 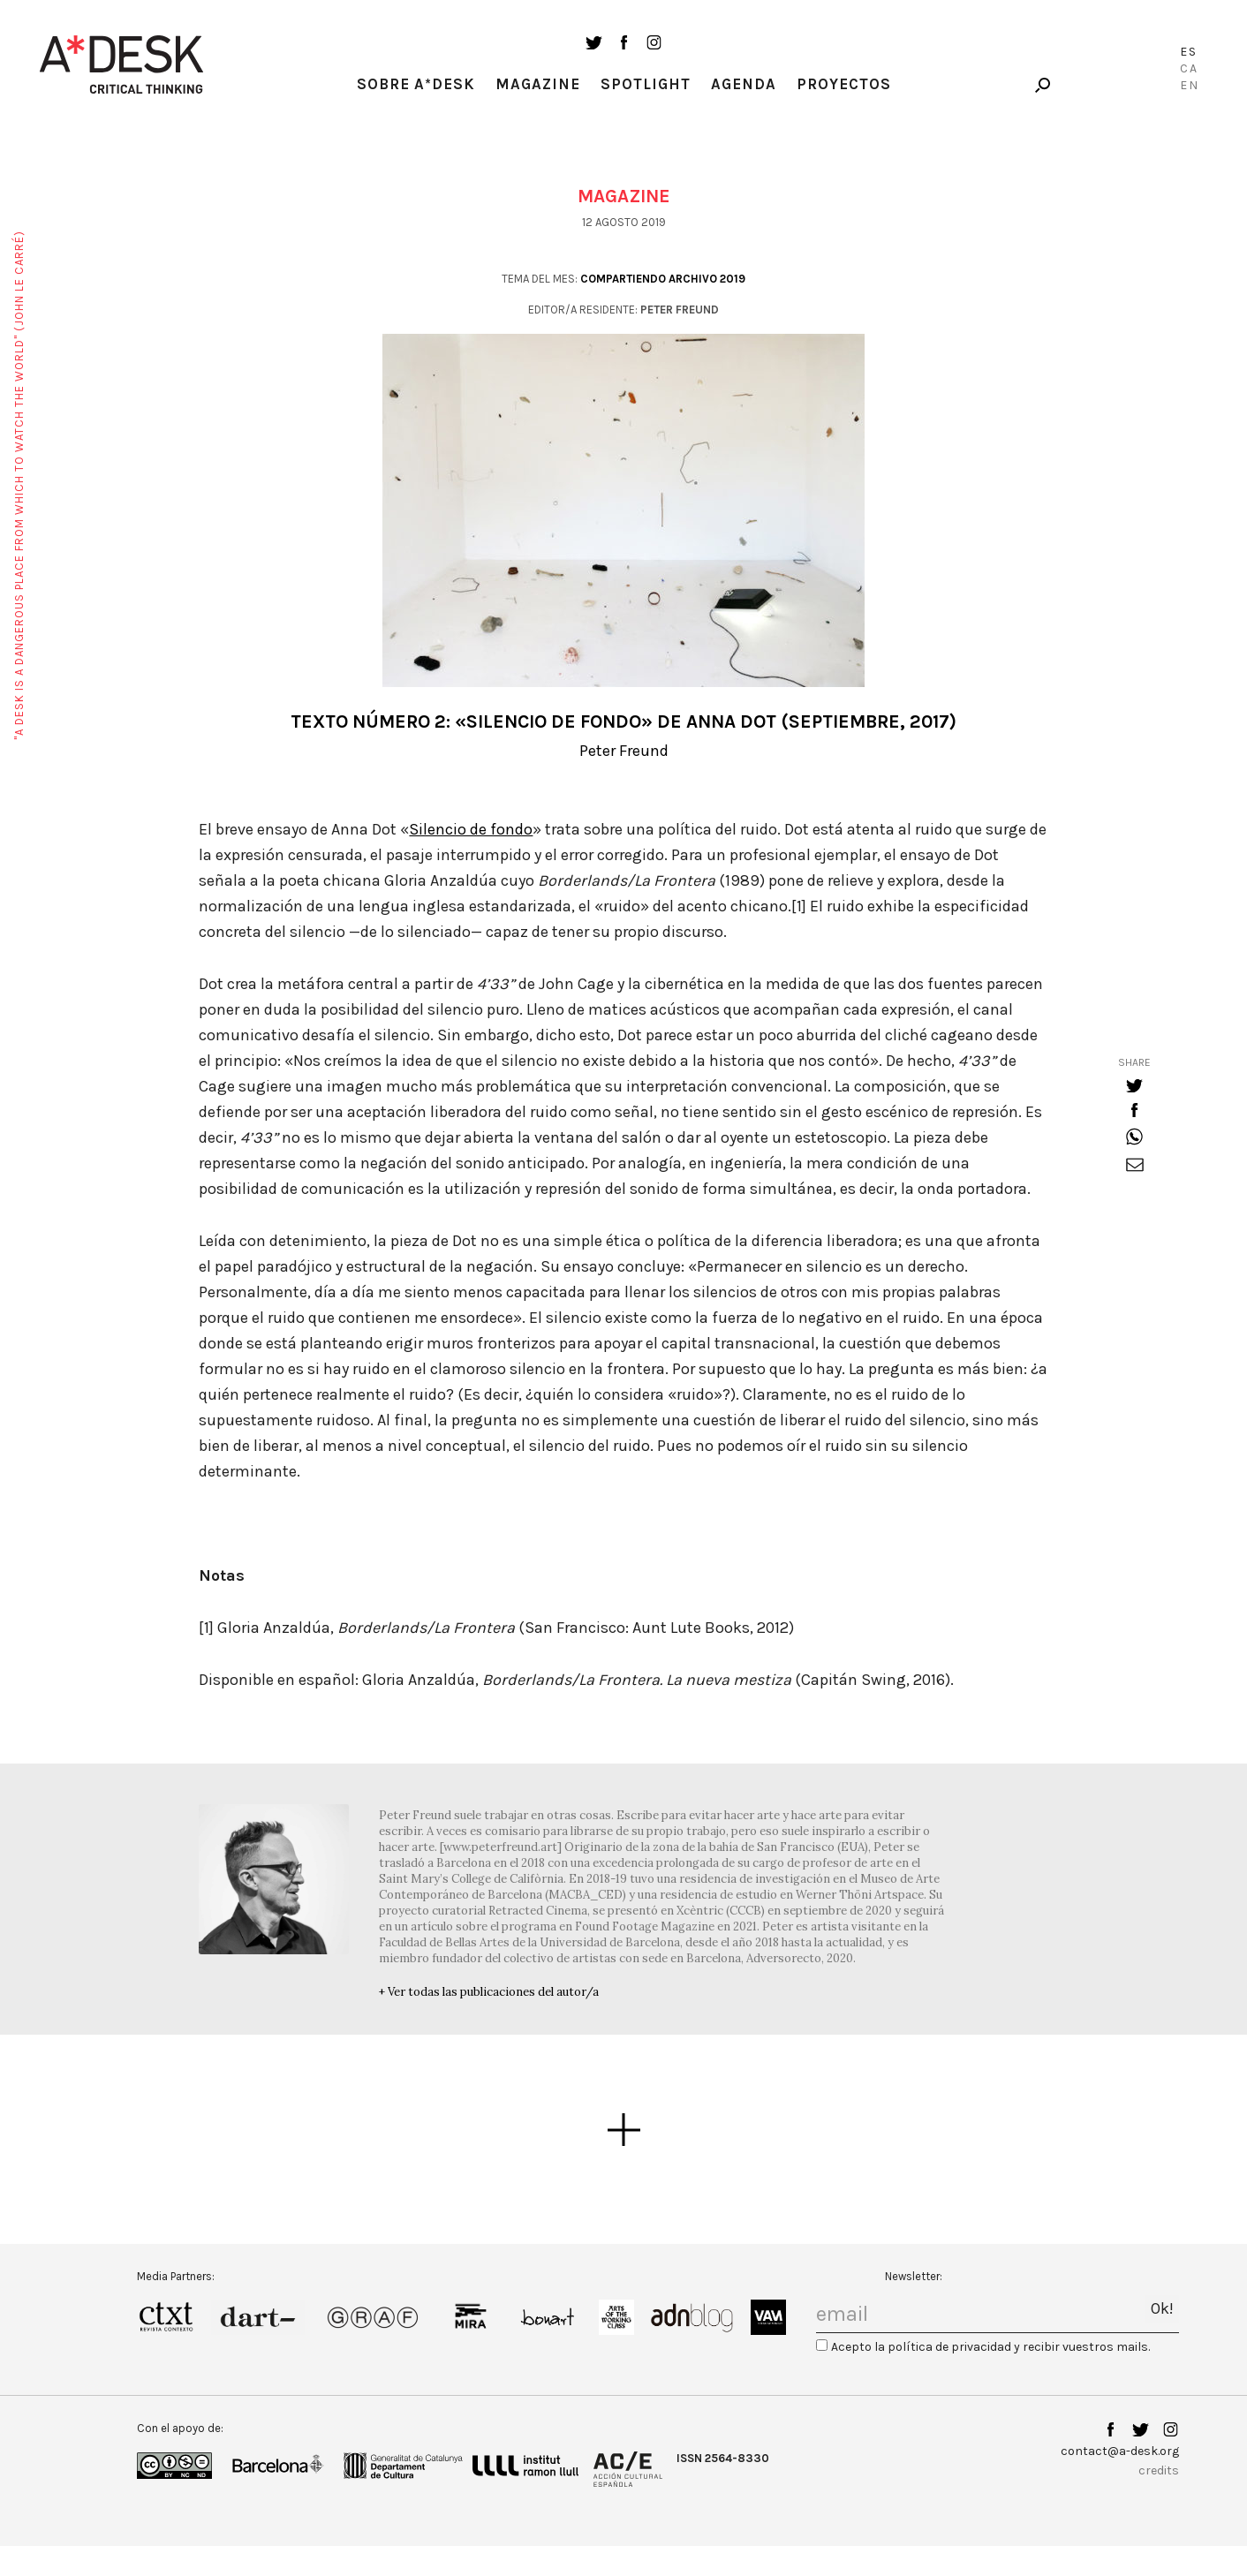 I want to click on Ca, so click(x=1189, y=68).